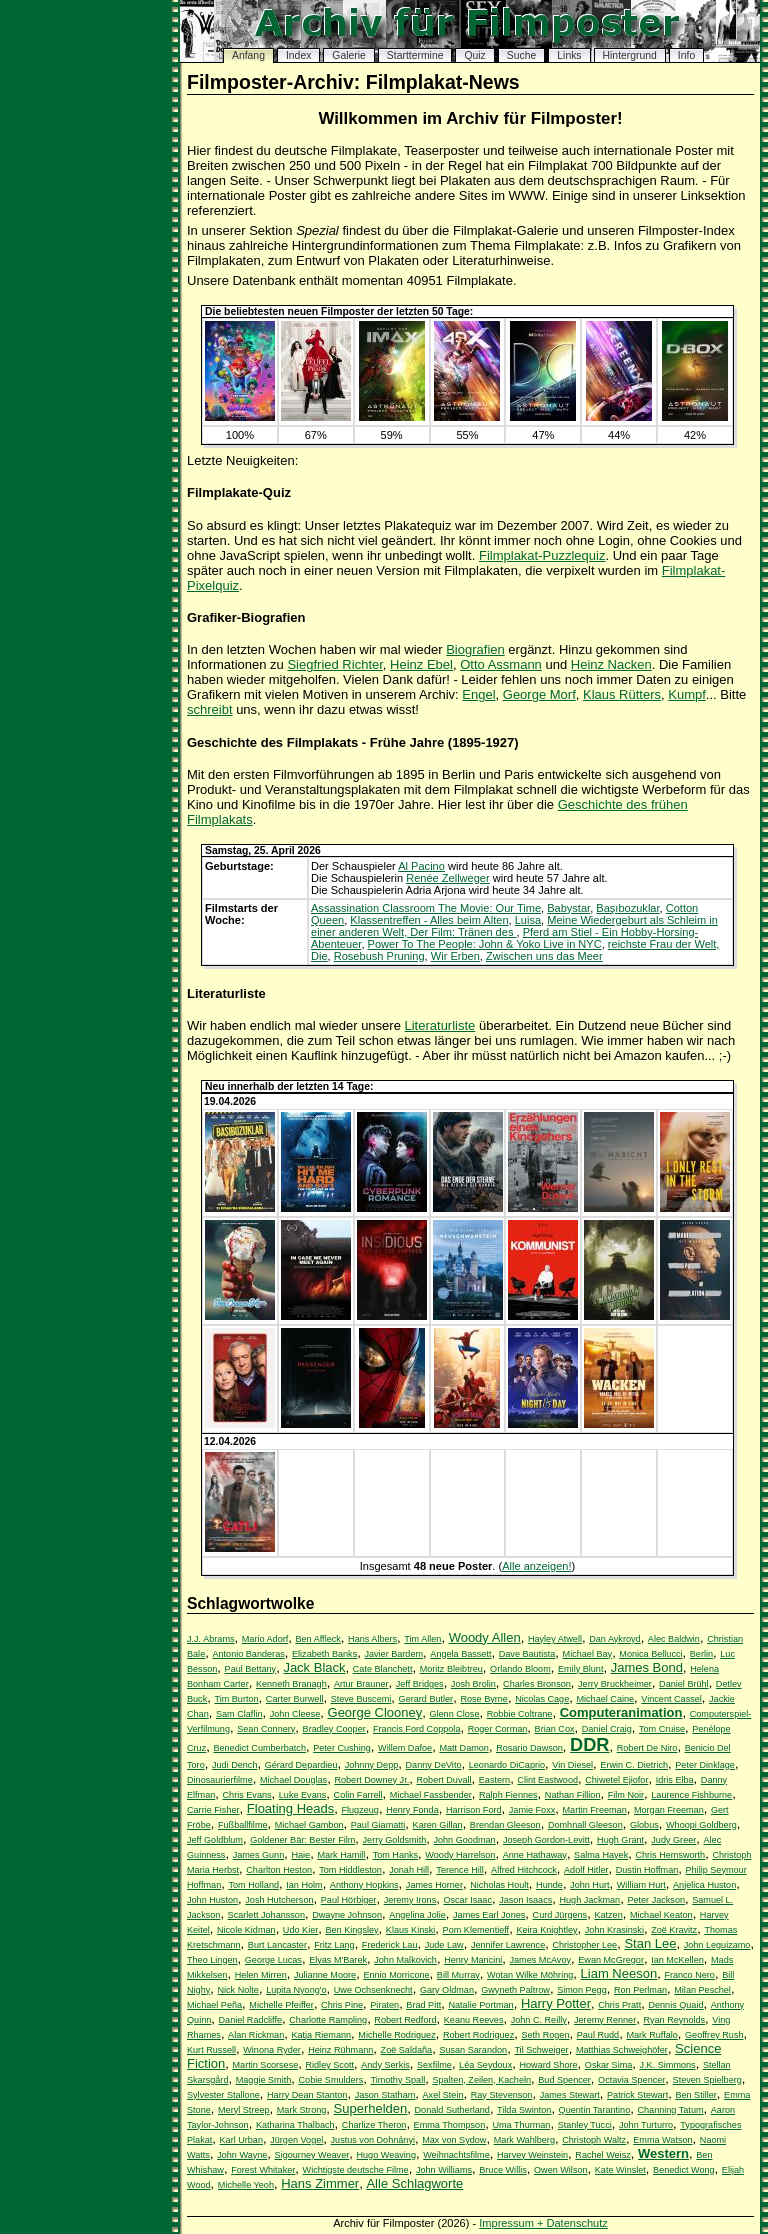 The image size is (768, 2234). Describe the element at coordinates (544, 956) in the screenshot. I see `Zwischen uns das Meer` at that location.